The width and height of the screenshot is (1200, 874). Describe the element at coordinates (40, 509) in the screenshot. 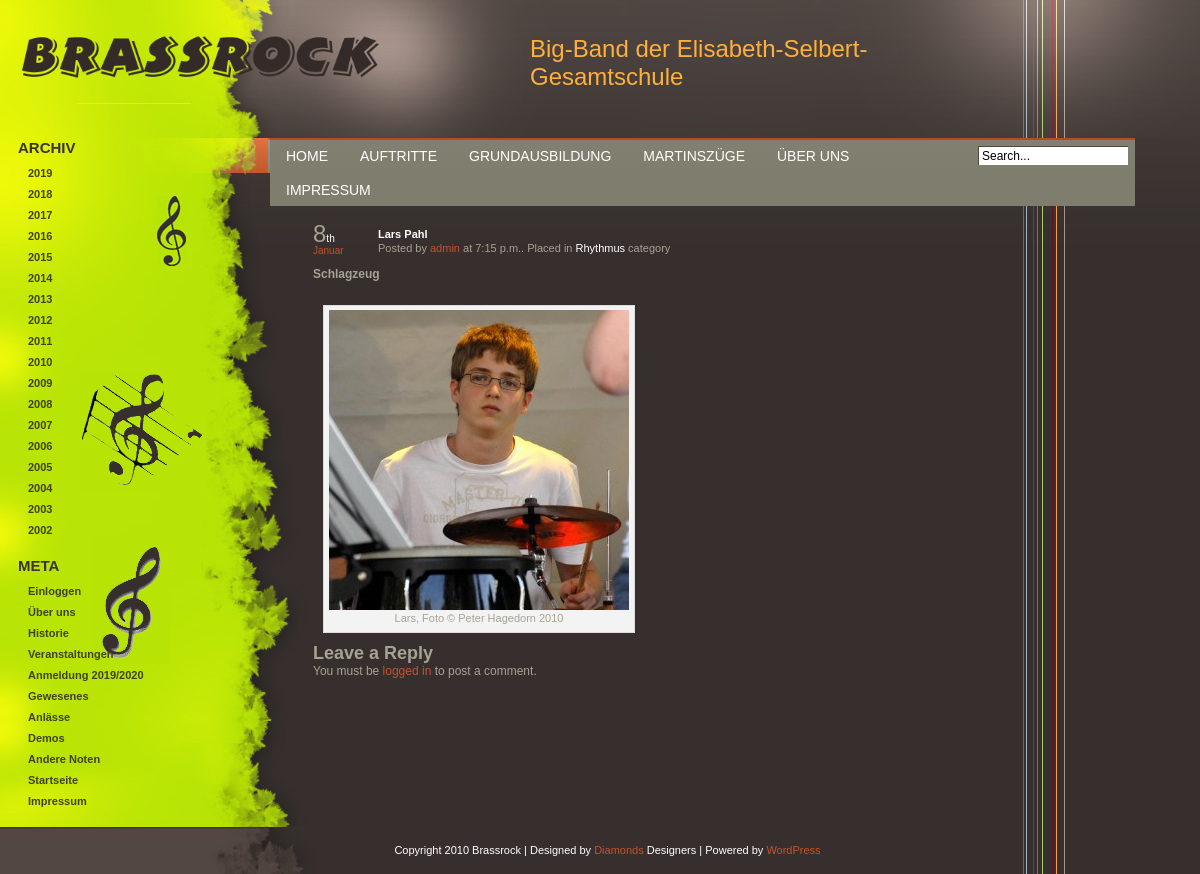

I see `2003` at that location.